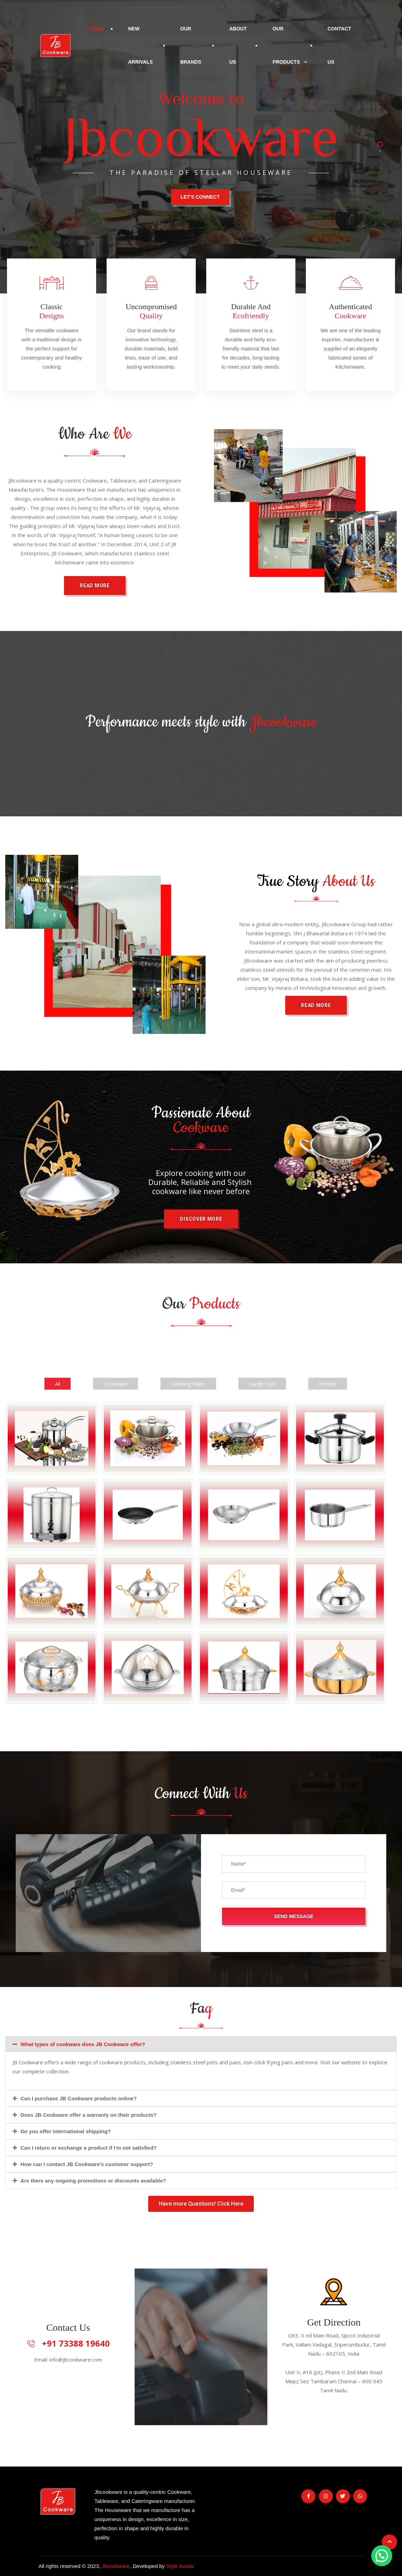 This screenshot has height=2576, width=402. I want to click on How can I contact JB Cookware's customer support?, so click(87, 2164).